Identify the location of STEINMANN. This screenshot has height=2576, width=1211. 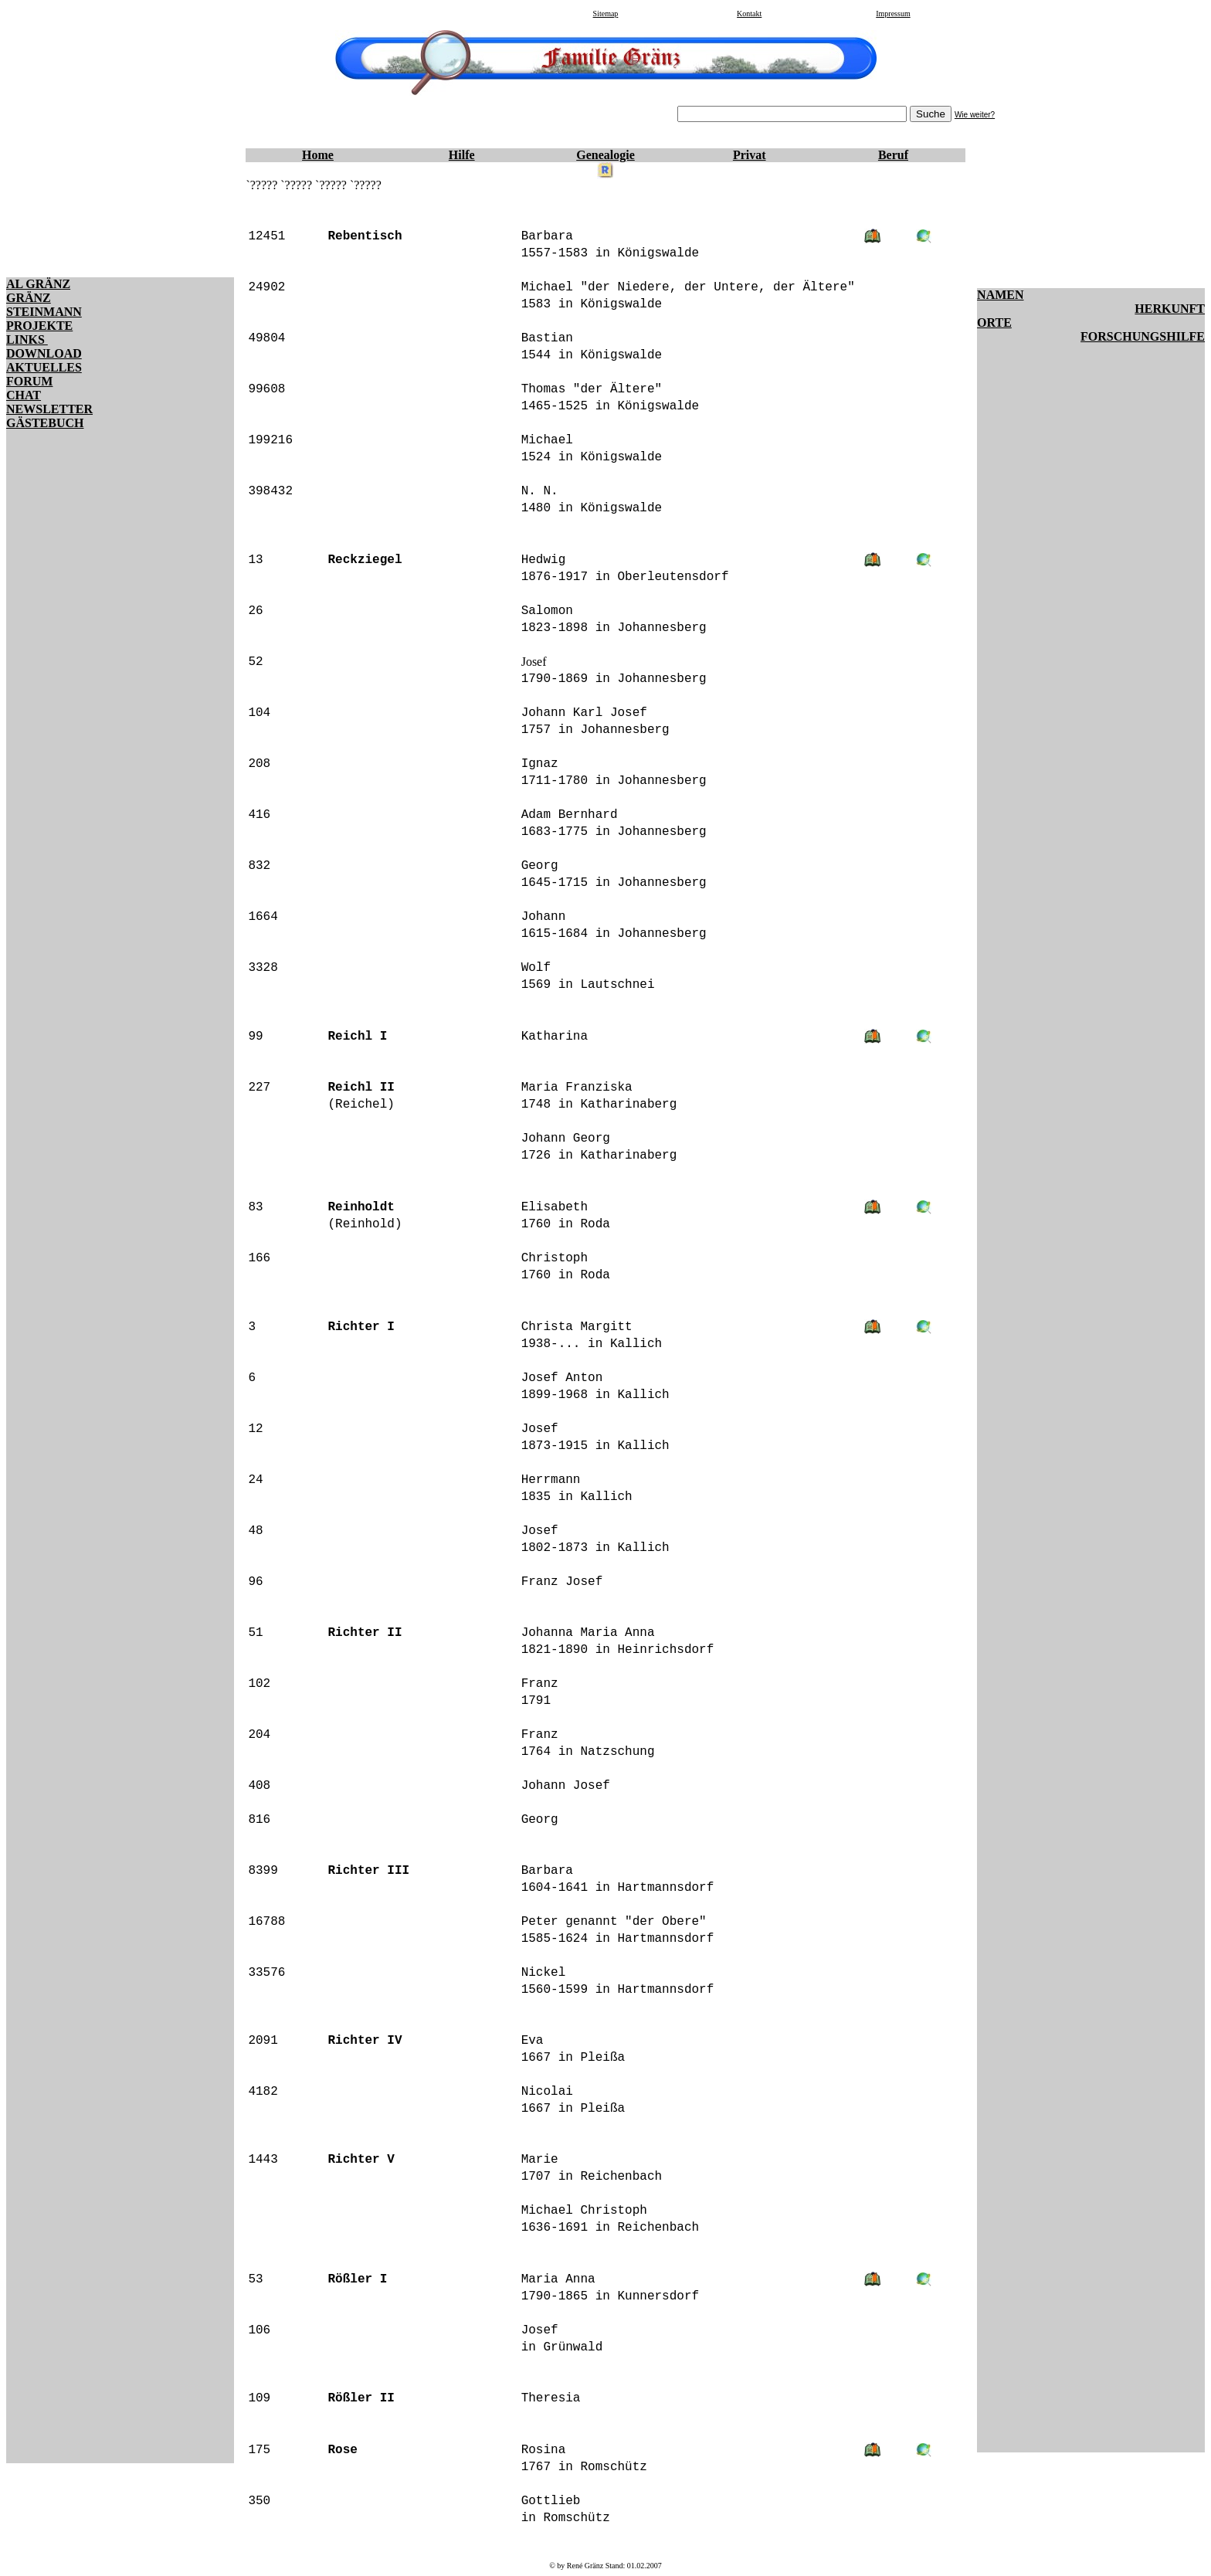
(44, 311).